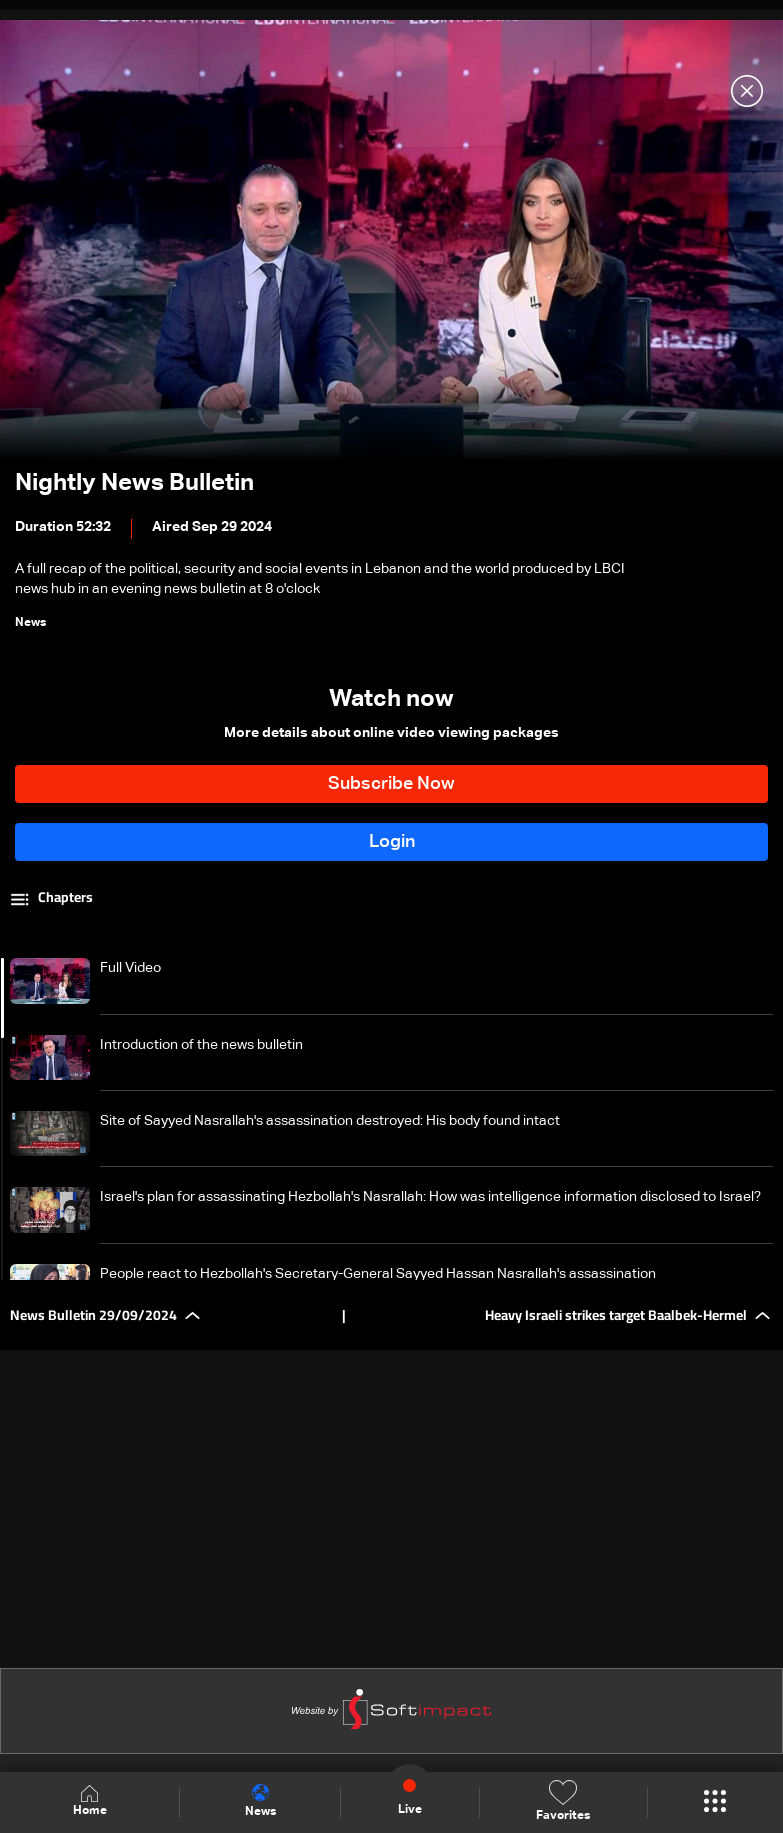 This screenshot has width=783, height=1833. I want to click on Home, so click(90, 1801).